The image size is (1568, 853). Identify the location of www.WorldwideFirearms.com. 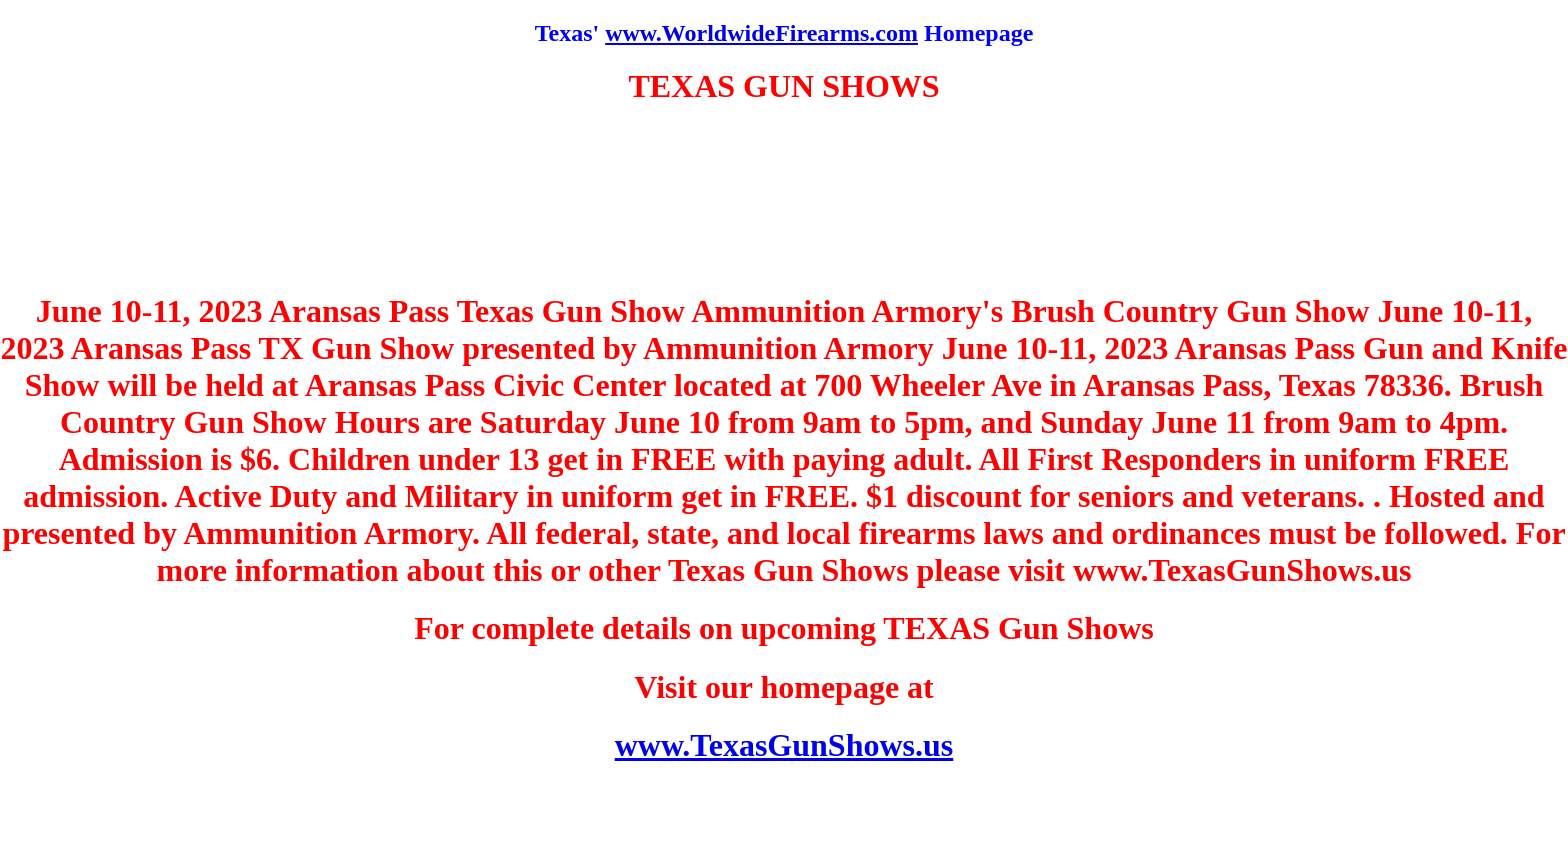
(761, 33).